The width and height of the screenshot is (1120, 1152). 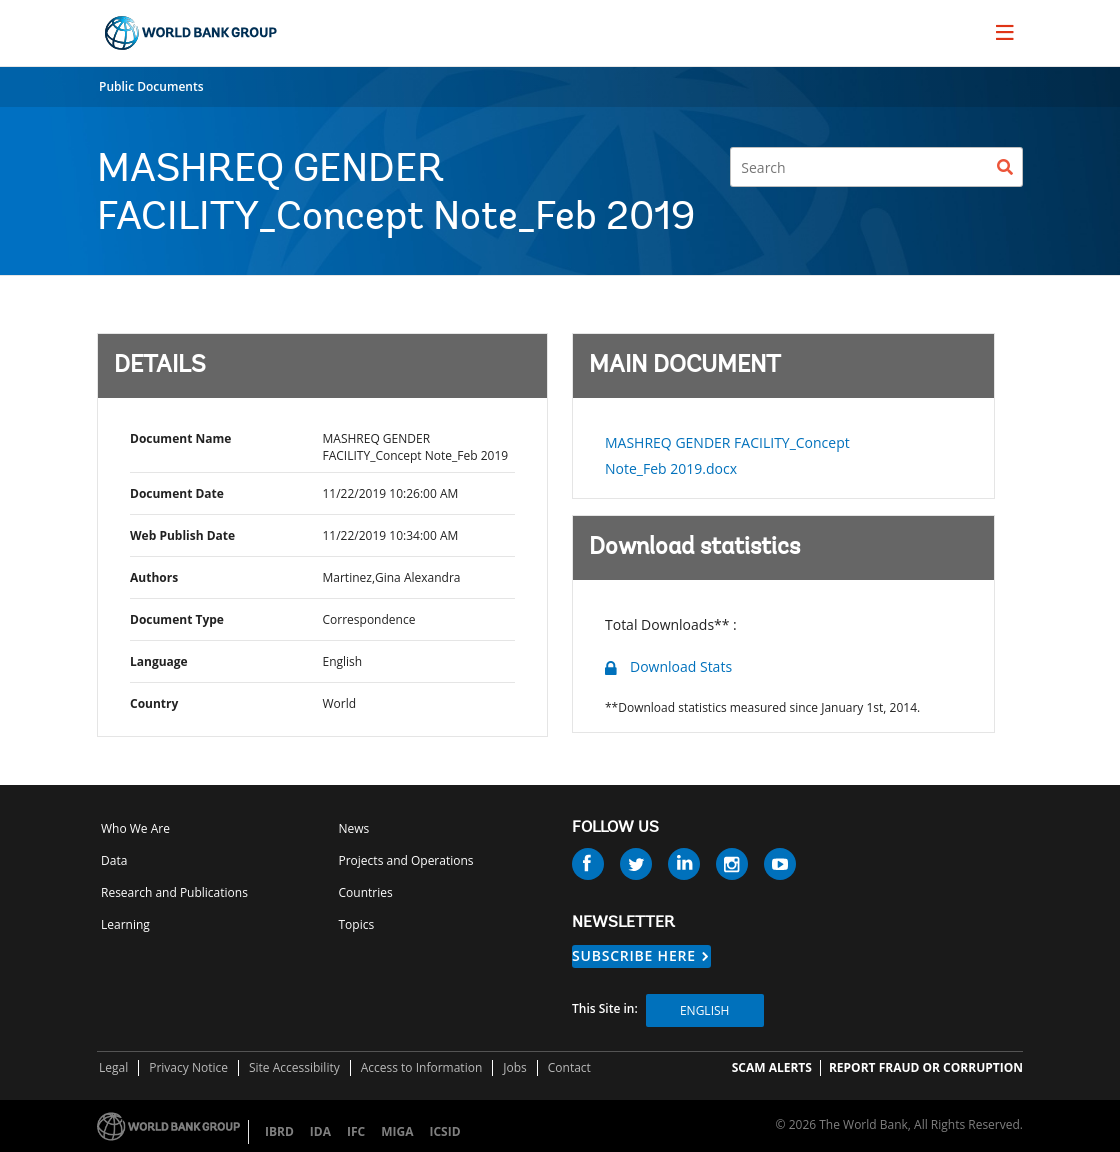 What do you see at coordinates (114, 860) in the screenshot?
I see `Data` at bounding box center [114, 860].